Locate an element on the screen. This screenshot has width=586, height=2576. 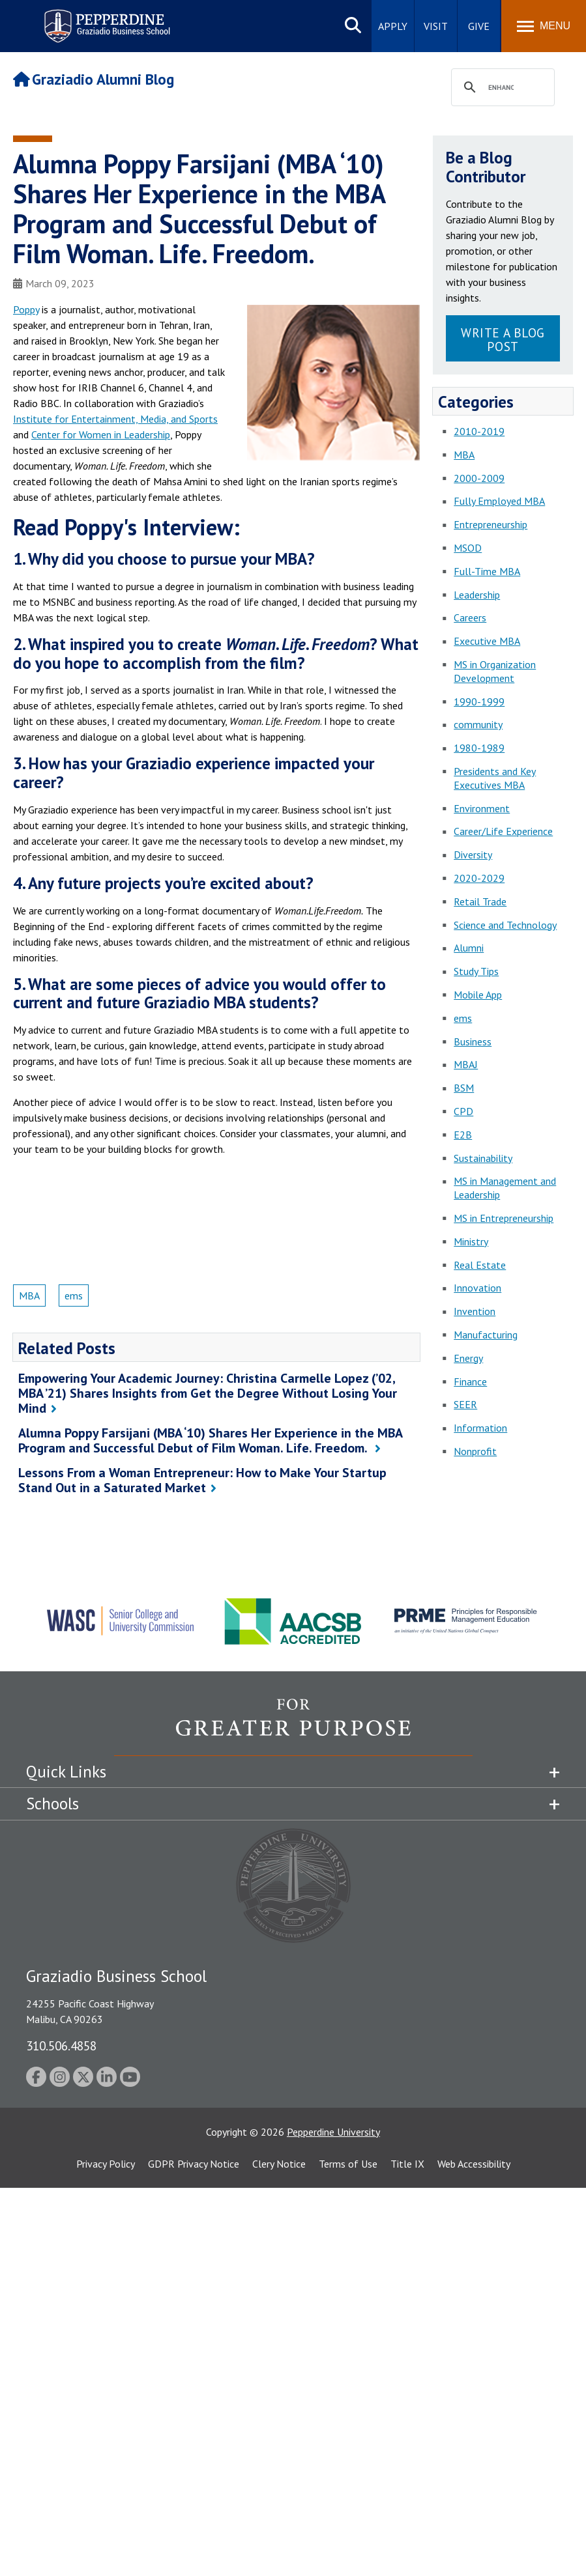
Invention is located at coordinates (474, 1311).